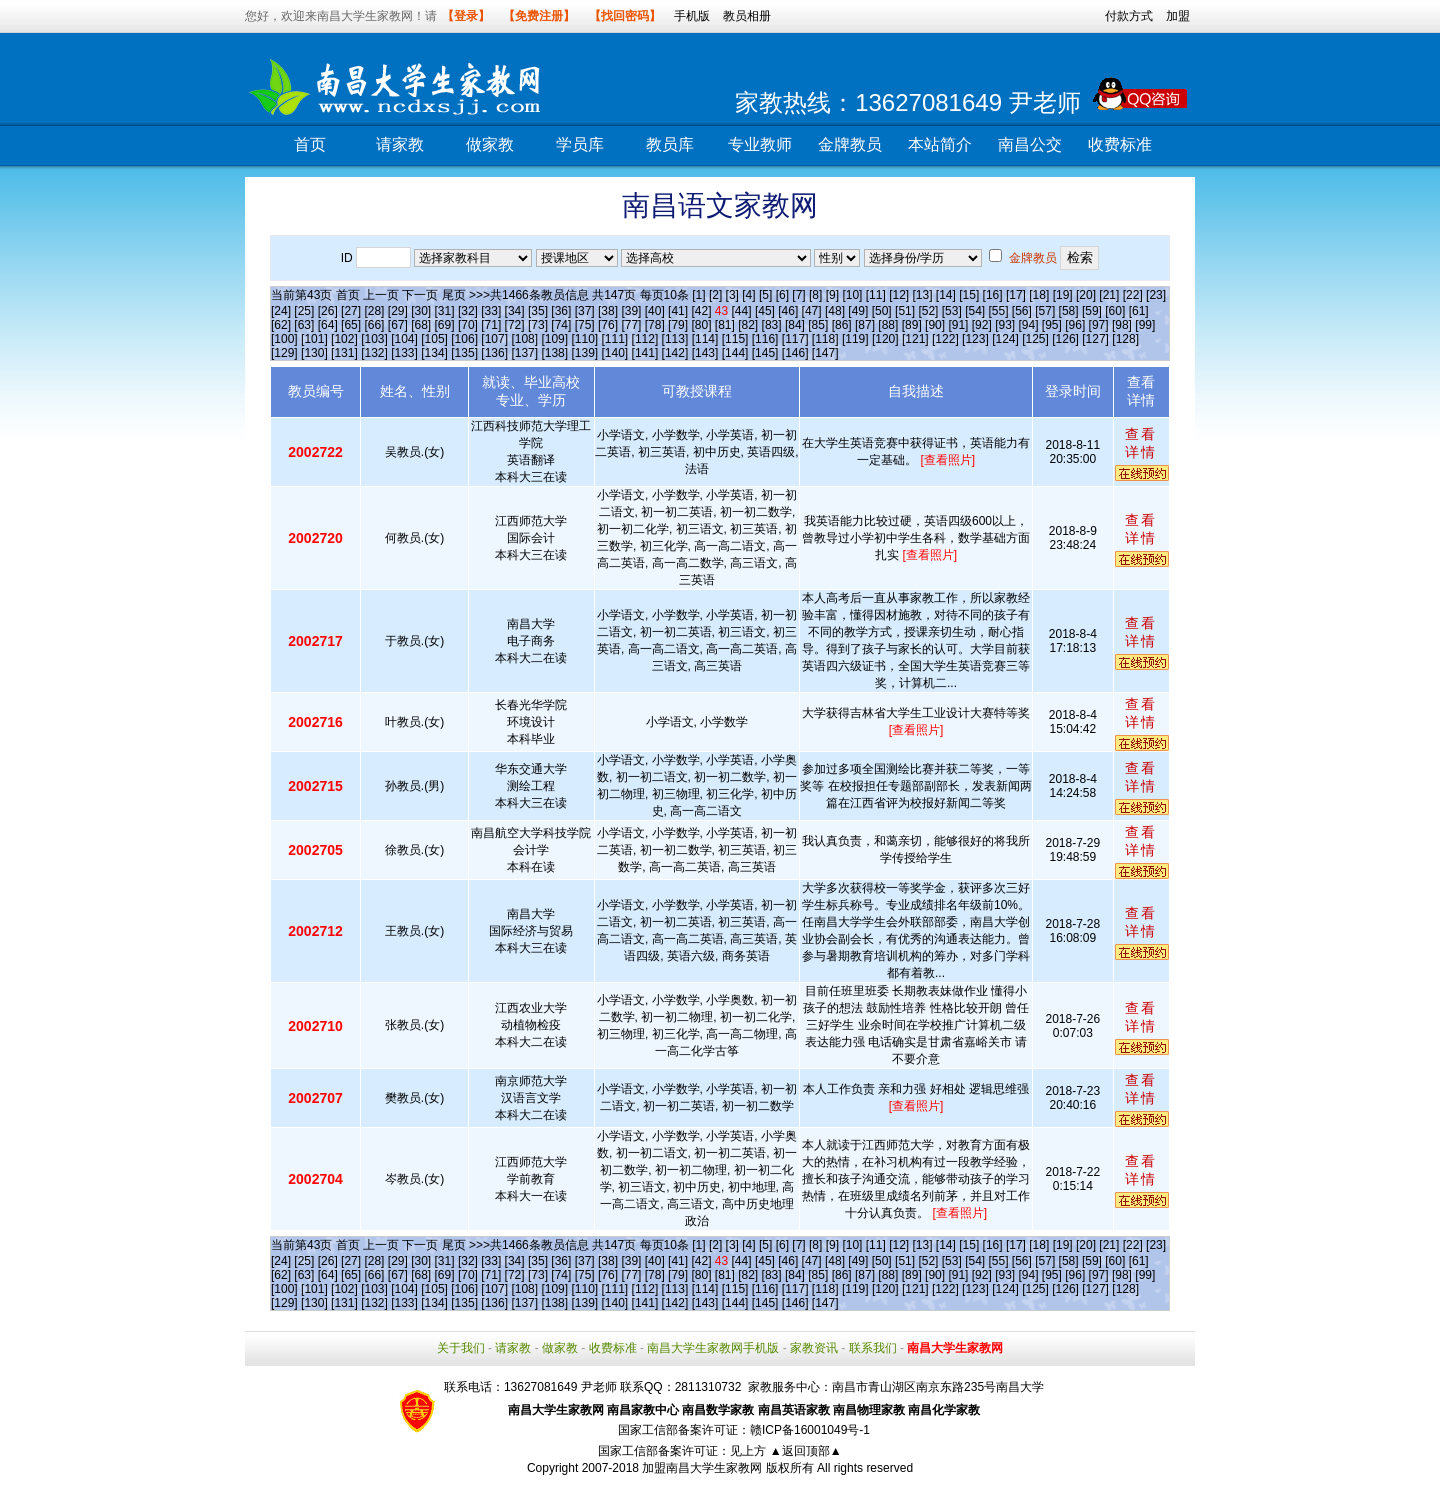  I want to click on [14], so click(946, 295).